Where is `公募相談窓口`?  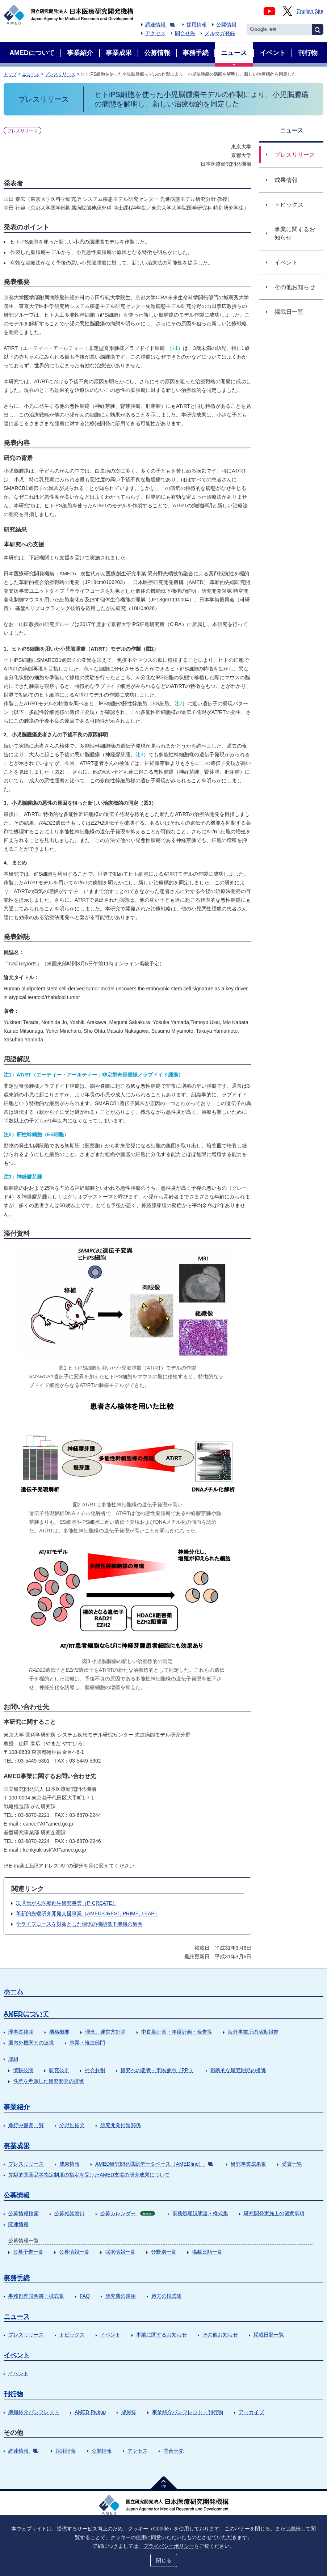
公募相談窓口 is located at coordinates (69, 2213).